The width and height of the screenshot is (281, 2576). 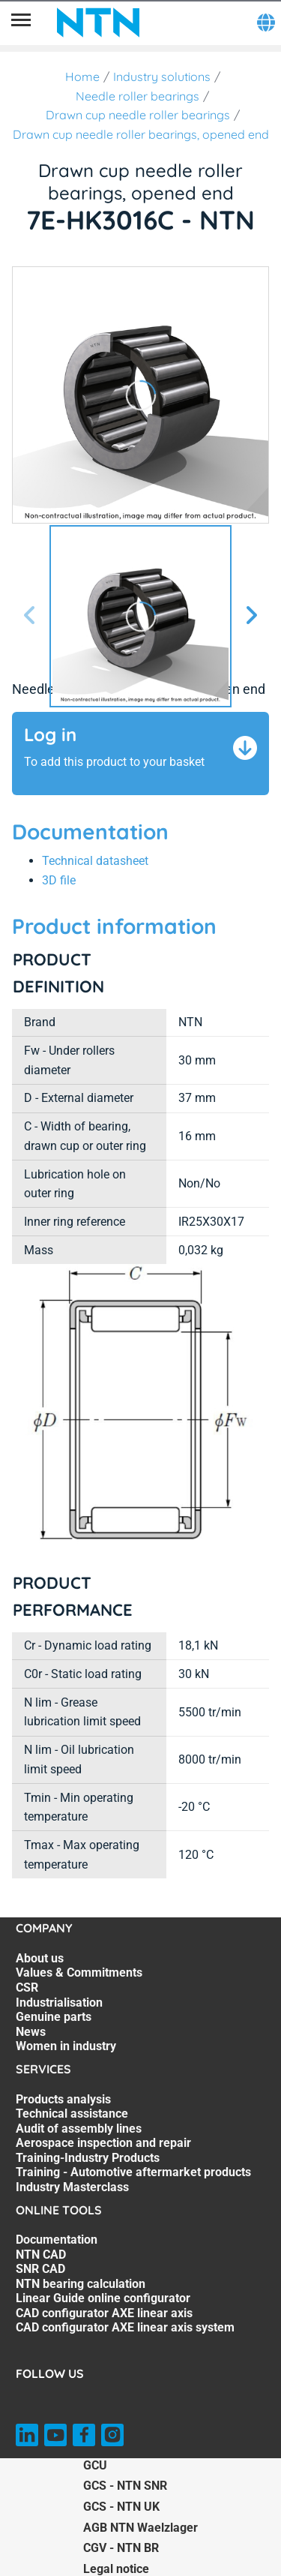 I want to click on [Previous slide], so click(x=30, y=616).